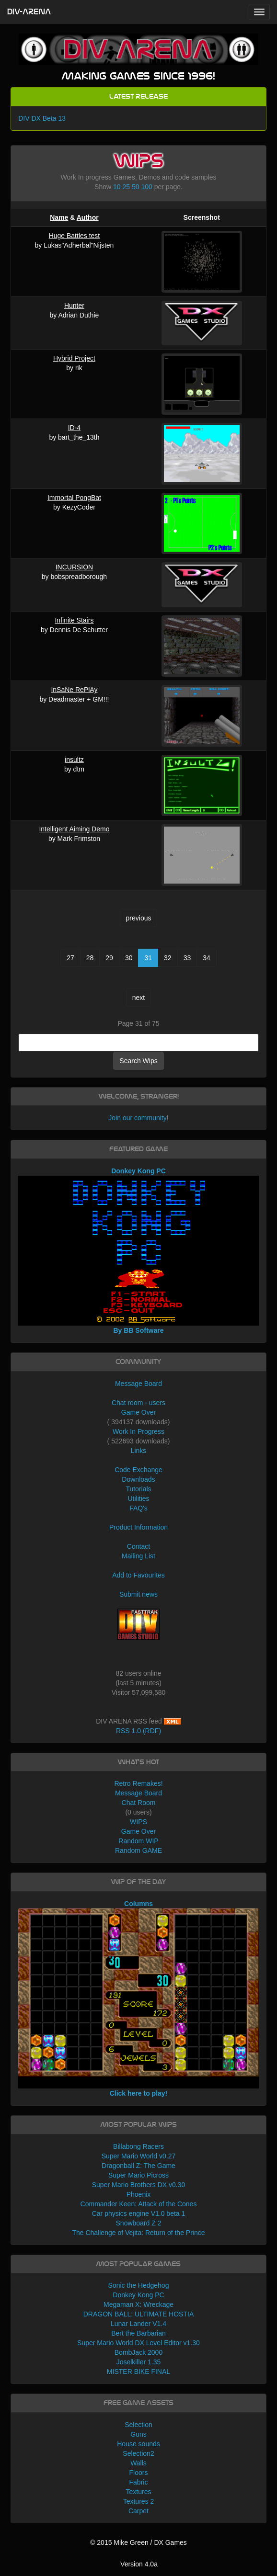 The height and width of the screenshot is (2576, 277). Describe the element at coordinates (129, 958) in the screenshot. I see `30` at that location.